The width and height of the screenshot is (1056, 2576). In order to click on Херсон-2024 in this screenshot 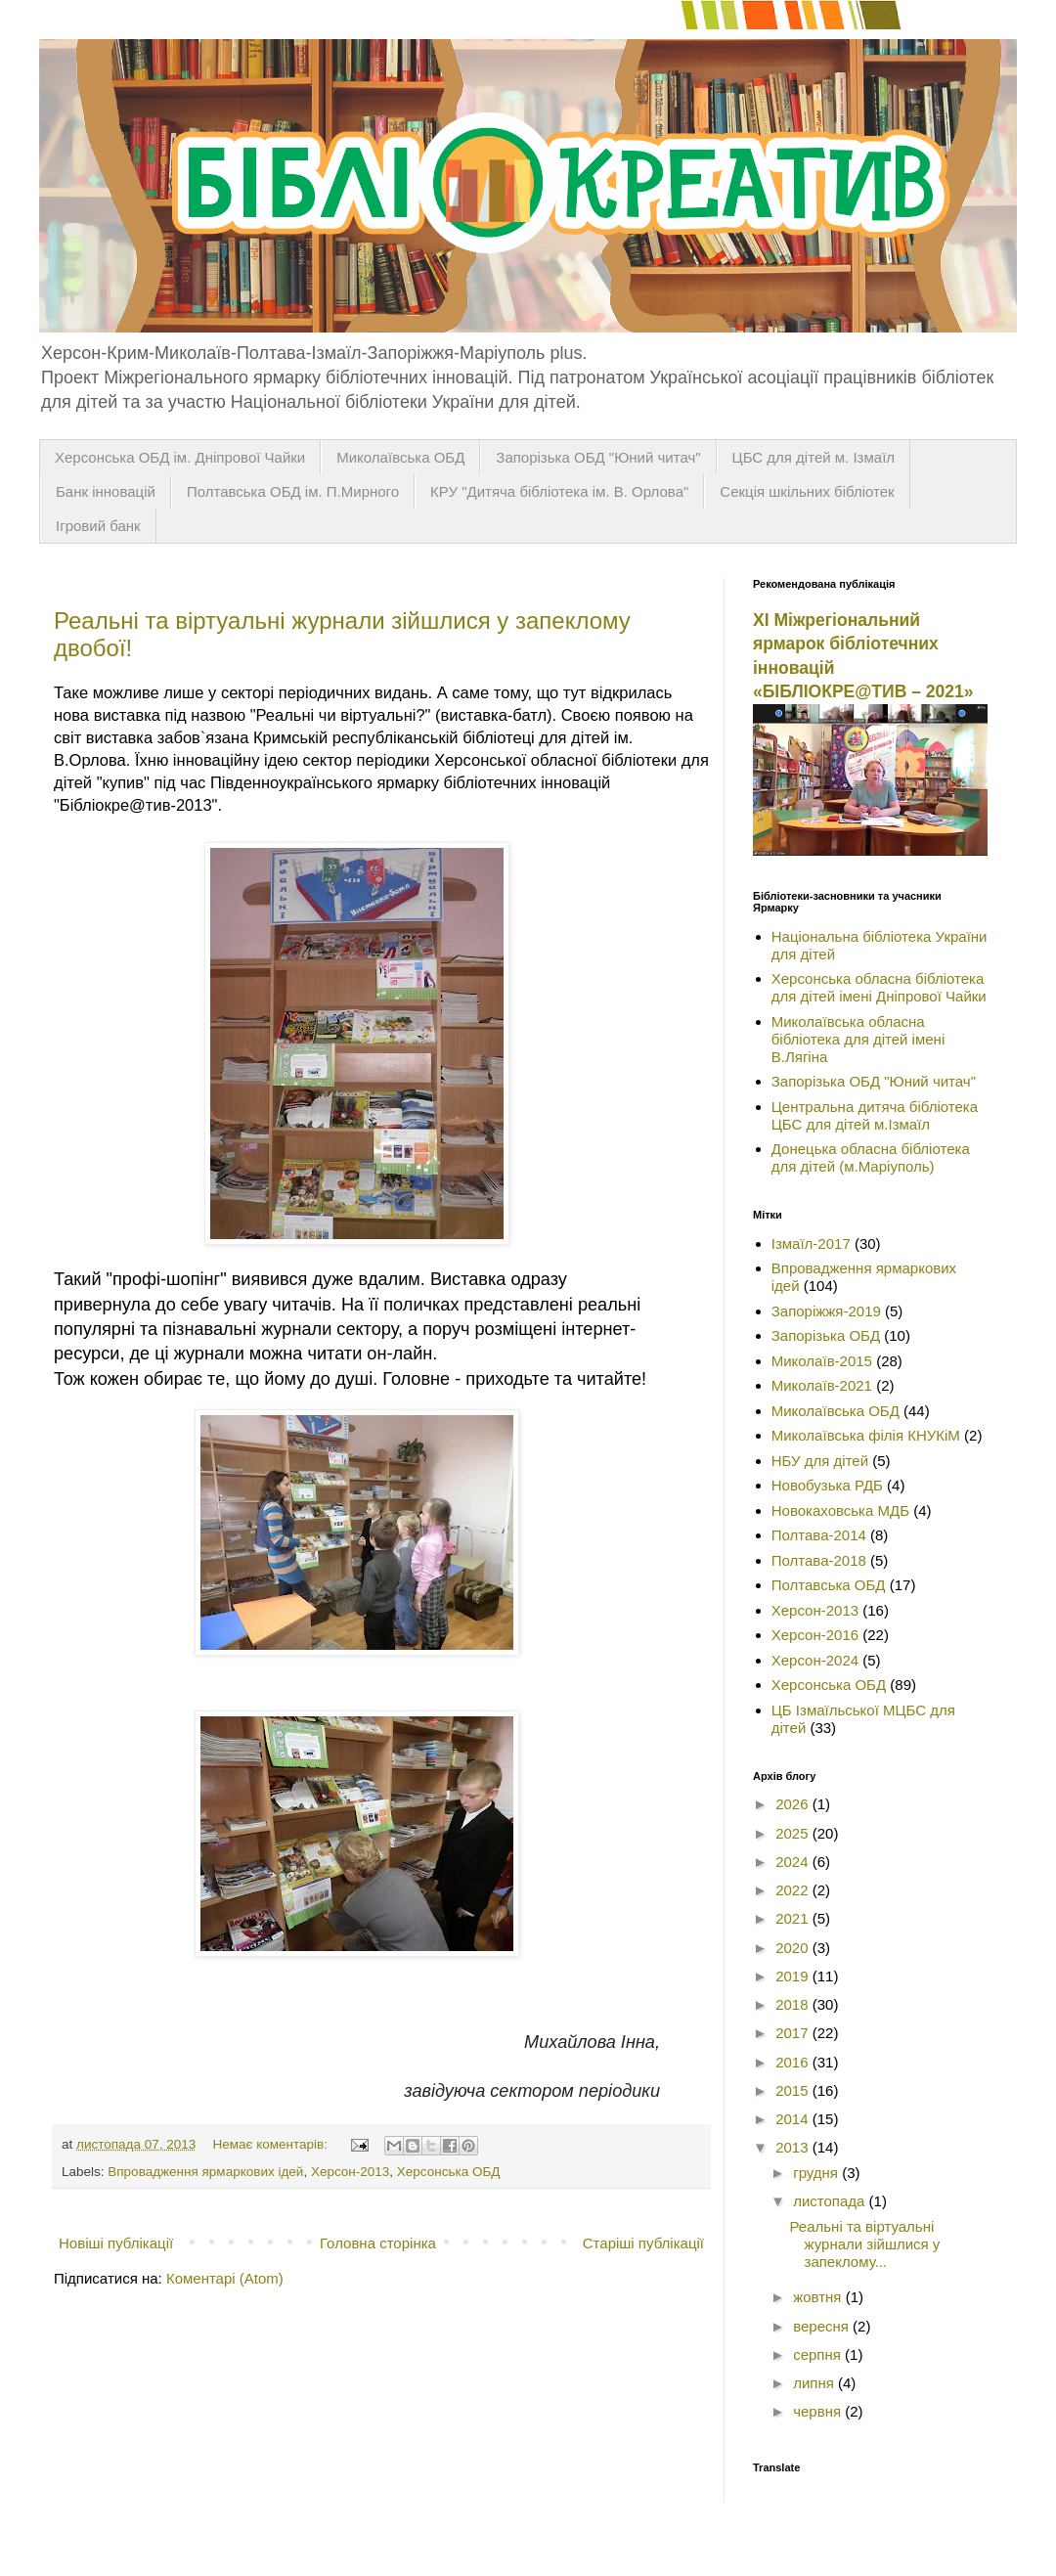, I will do `click(814, 1660)`.